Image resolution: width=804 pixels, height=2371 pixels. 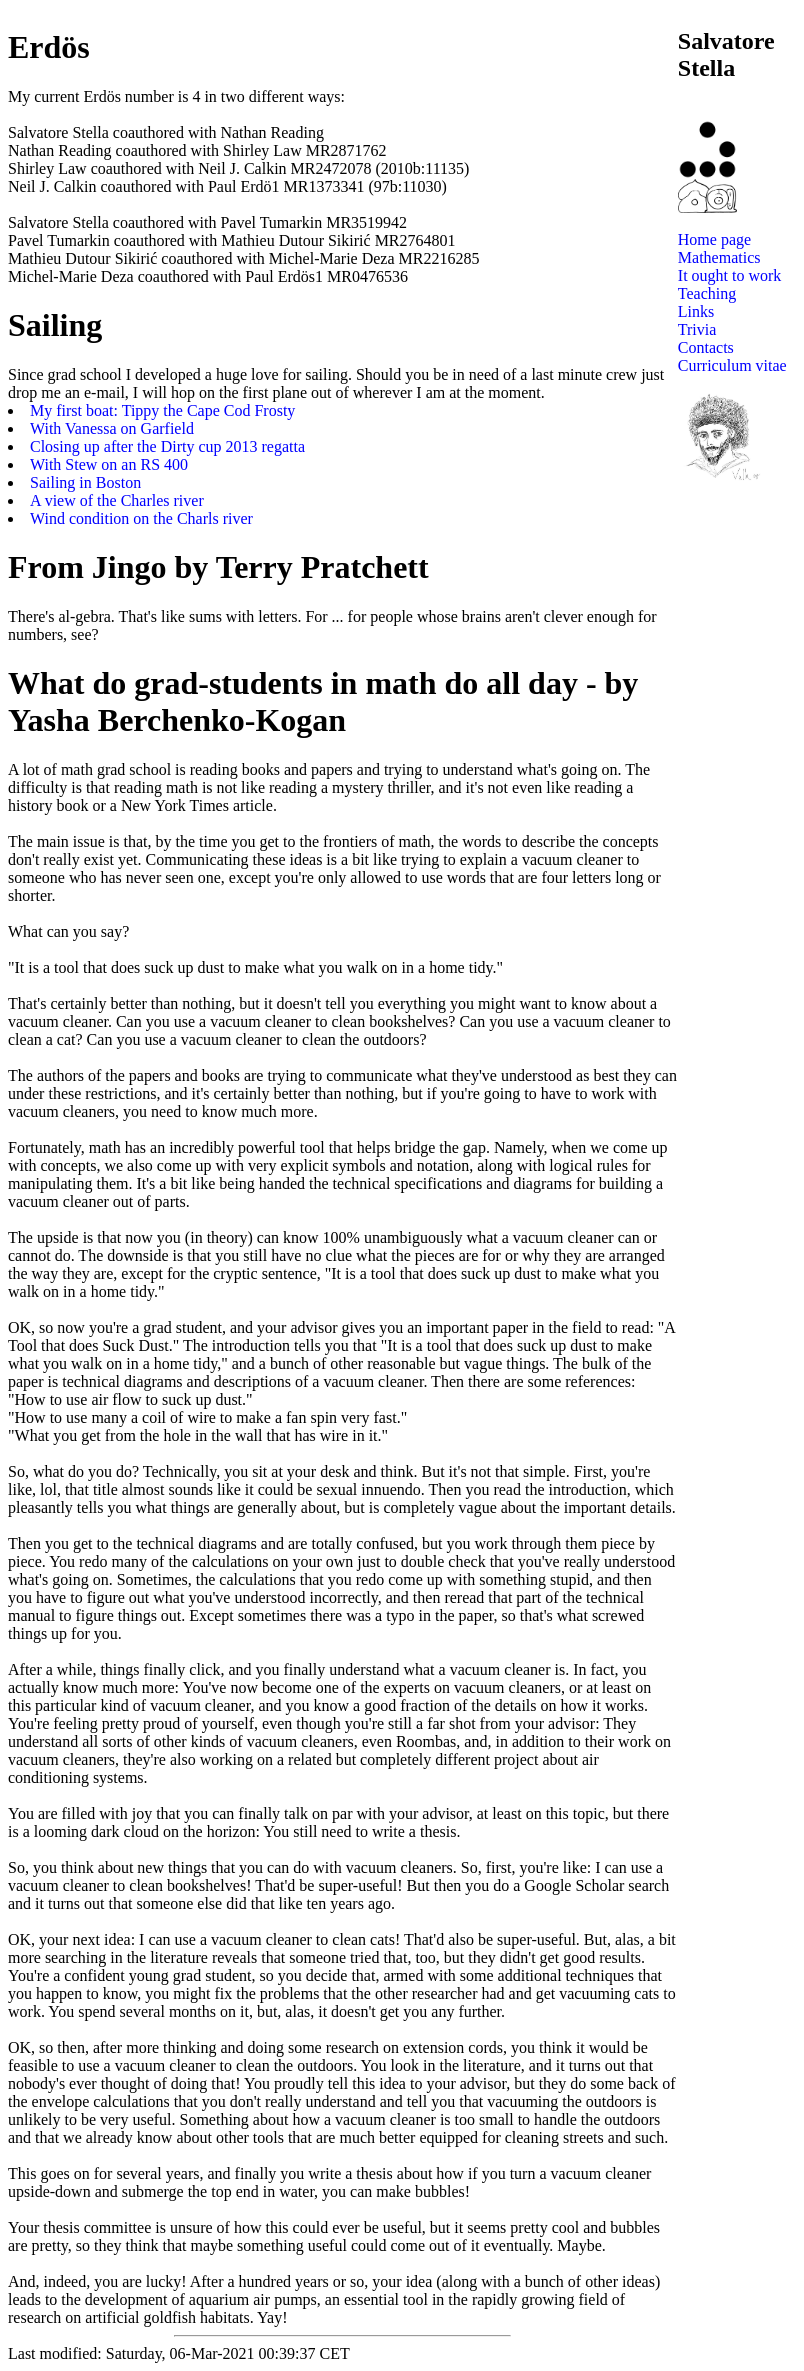 What do you see at coordinates (112, 428) in the screenshot?
I see `With Vanessa on Garfield` at bounding box center [112, 428].